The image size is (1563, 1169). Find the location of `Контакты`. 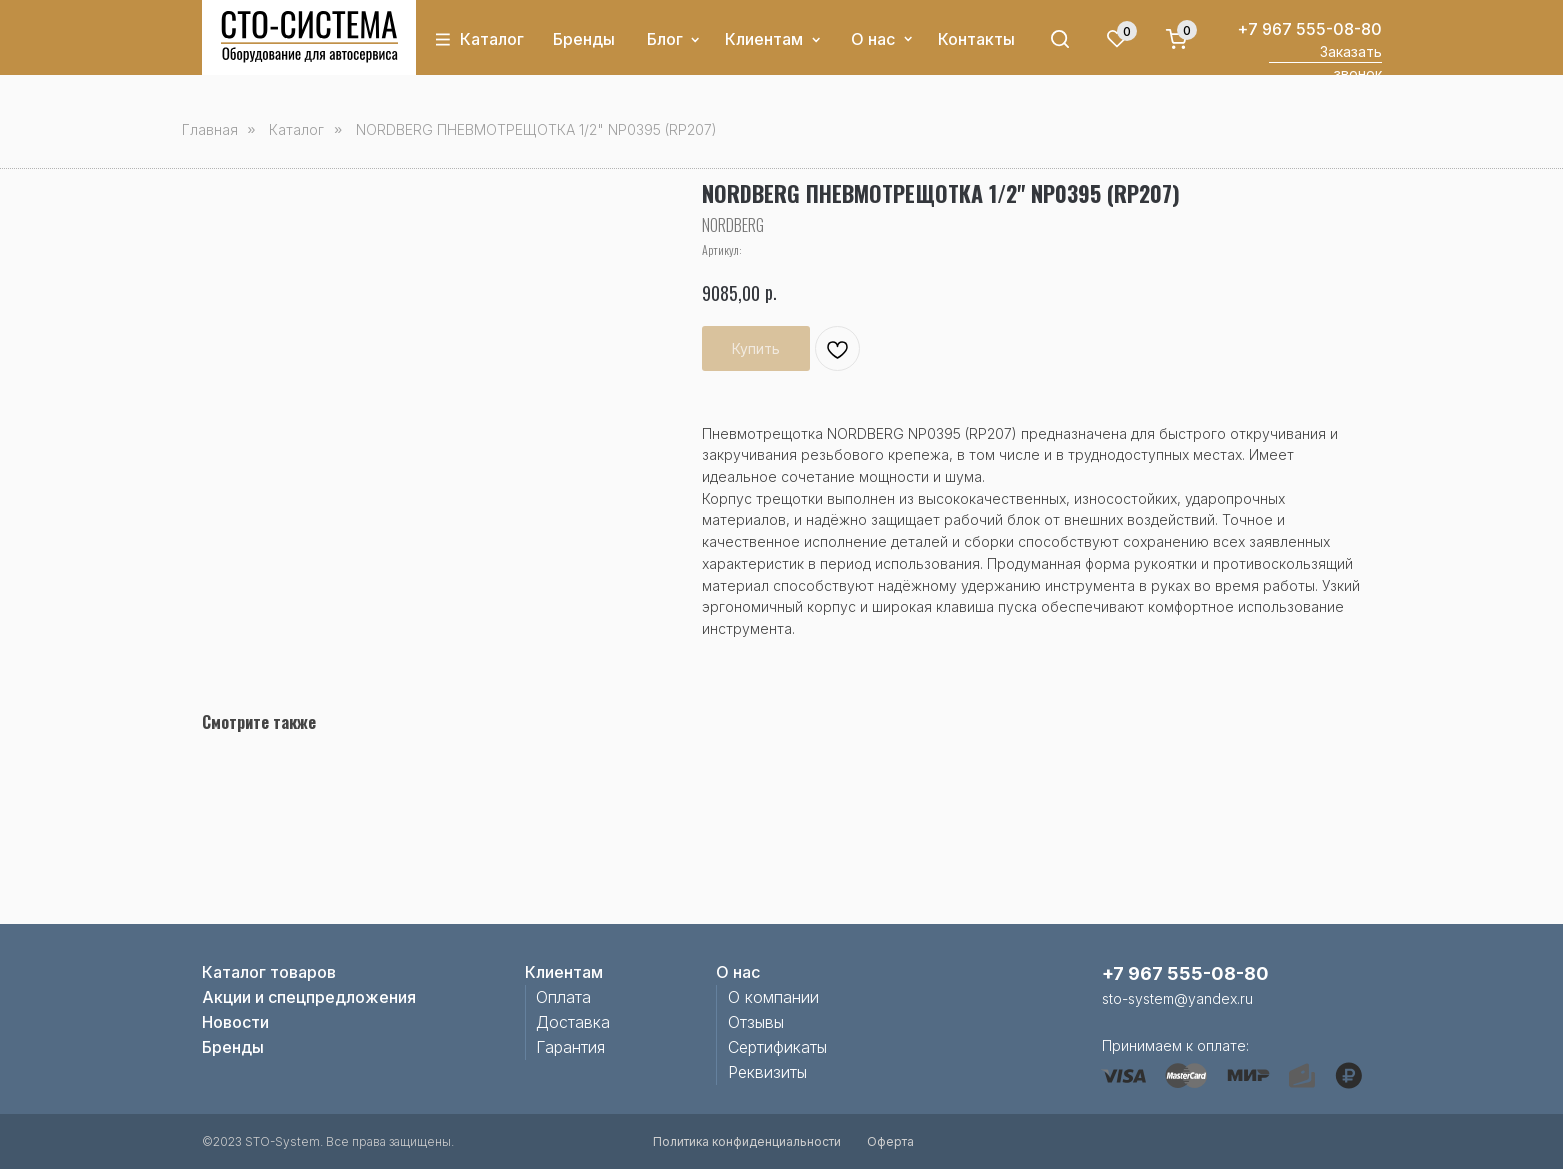

Контакты is located at coordinates (976, 39).